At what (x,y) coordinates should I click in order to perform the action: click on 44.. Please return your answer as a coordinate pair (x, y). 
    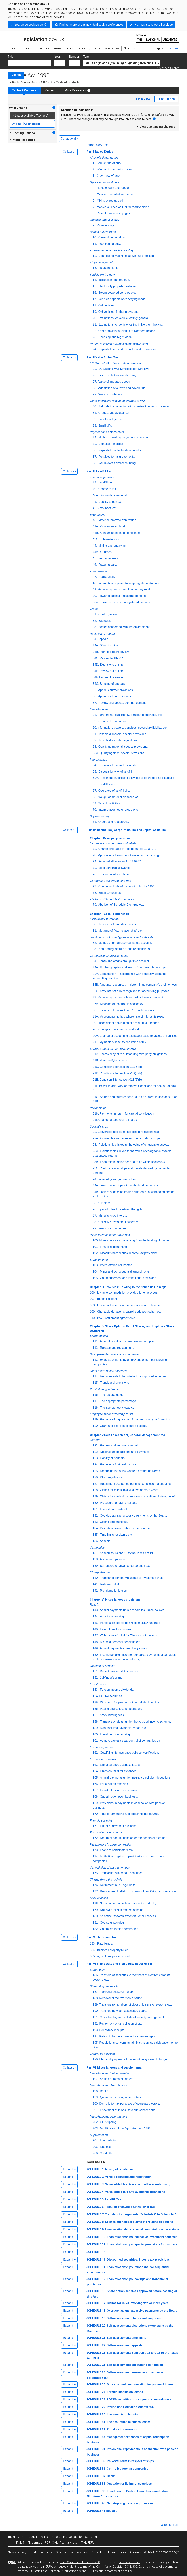
    Looking at the image, I should click on (95, 545).